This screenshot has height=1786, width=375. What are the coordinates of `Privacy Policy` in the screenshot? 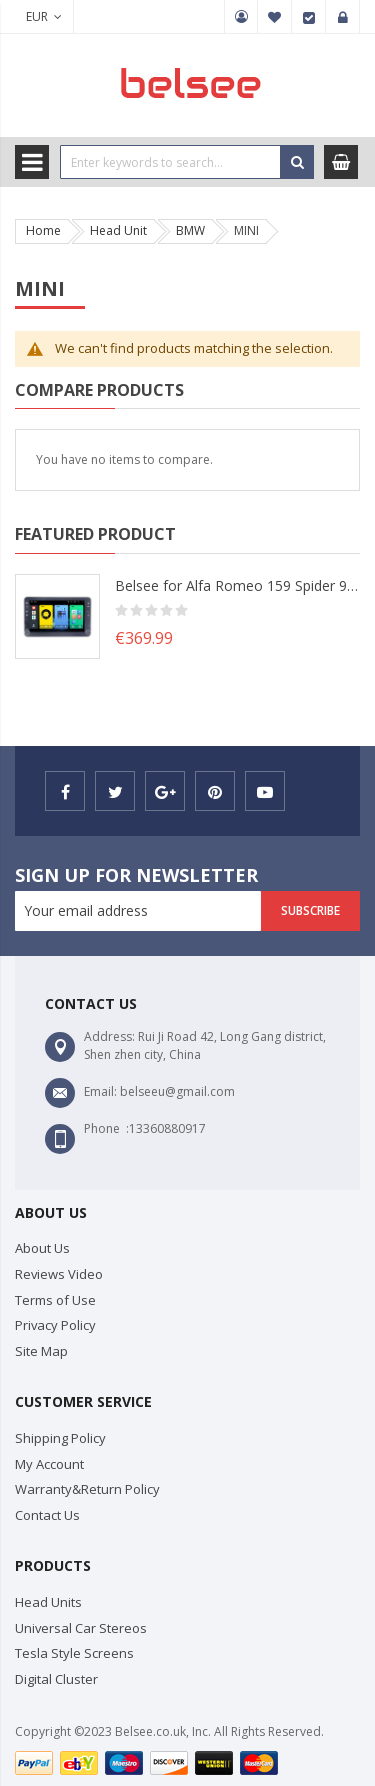 It's located at (55, 1325).